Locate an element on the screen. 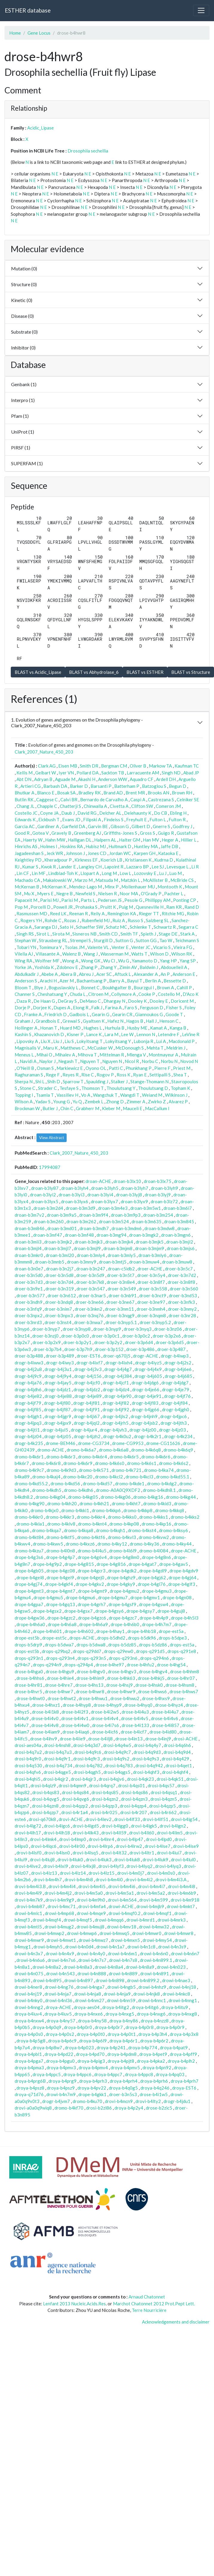  Priest M is located at coordinates (181, 1068).